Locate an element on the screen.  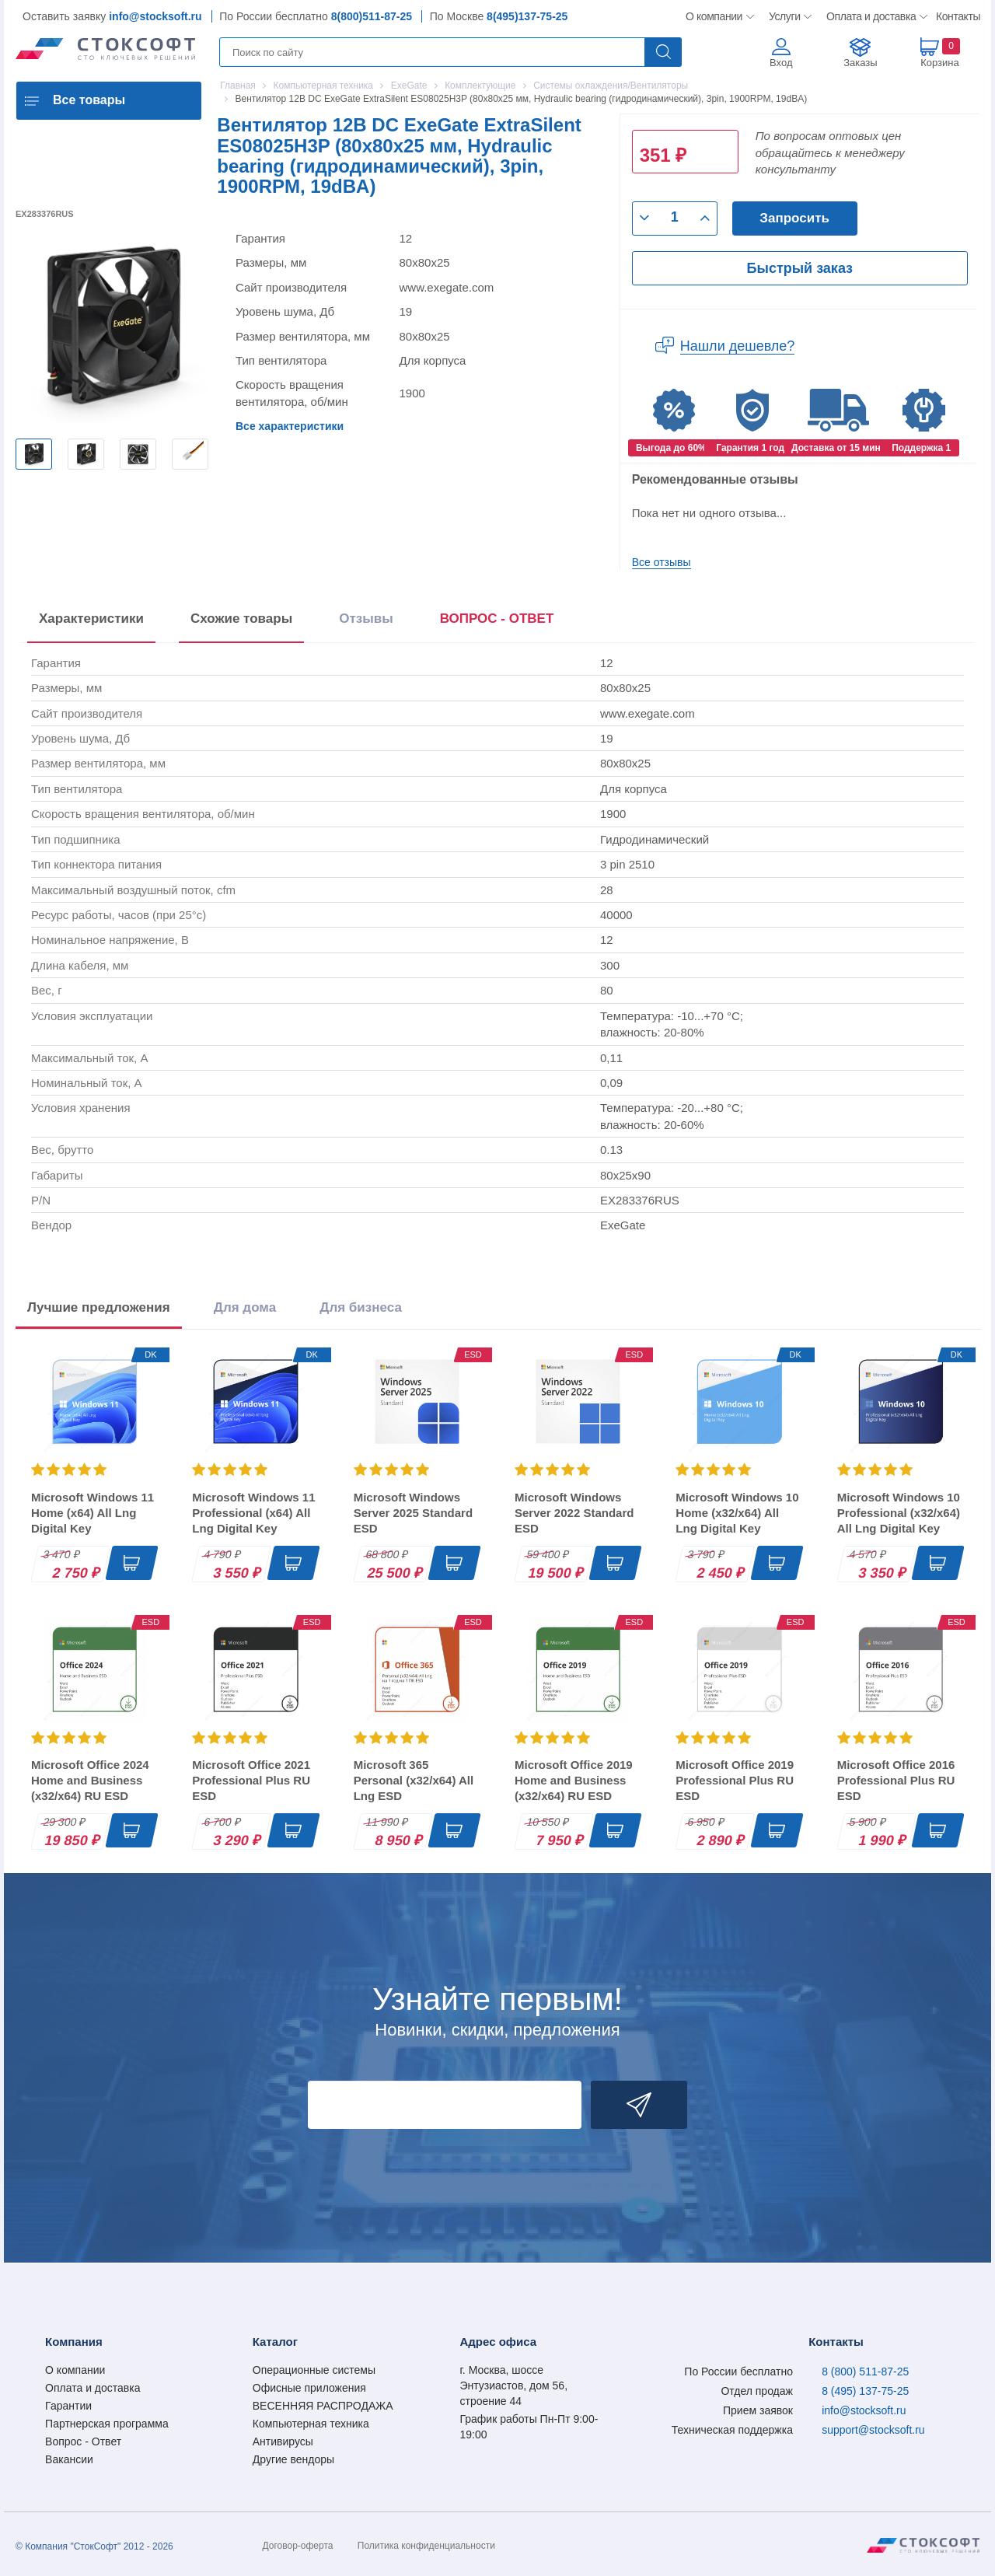
Оплата и доставка is located at coordinates (868, 16).